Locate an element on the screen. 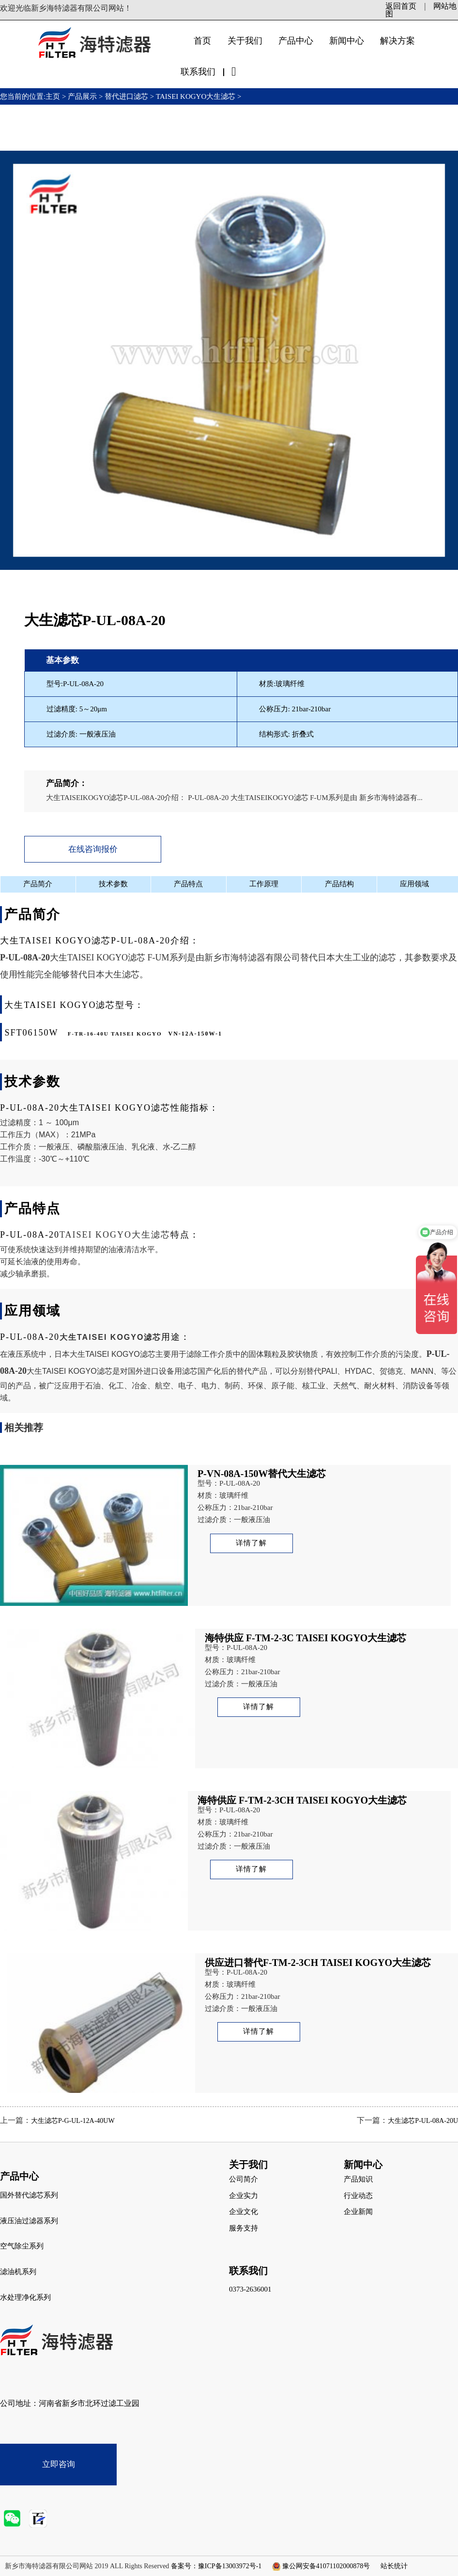 The image size is (458, 2576). 大生TAISEI KOGYO滤芯 is located at coordinates (97, 957).